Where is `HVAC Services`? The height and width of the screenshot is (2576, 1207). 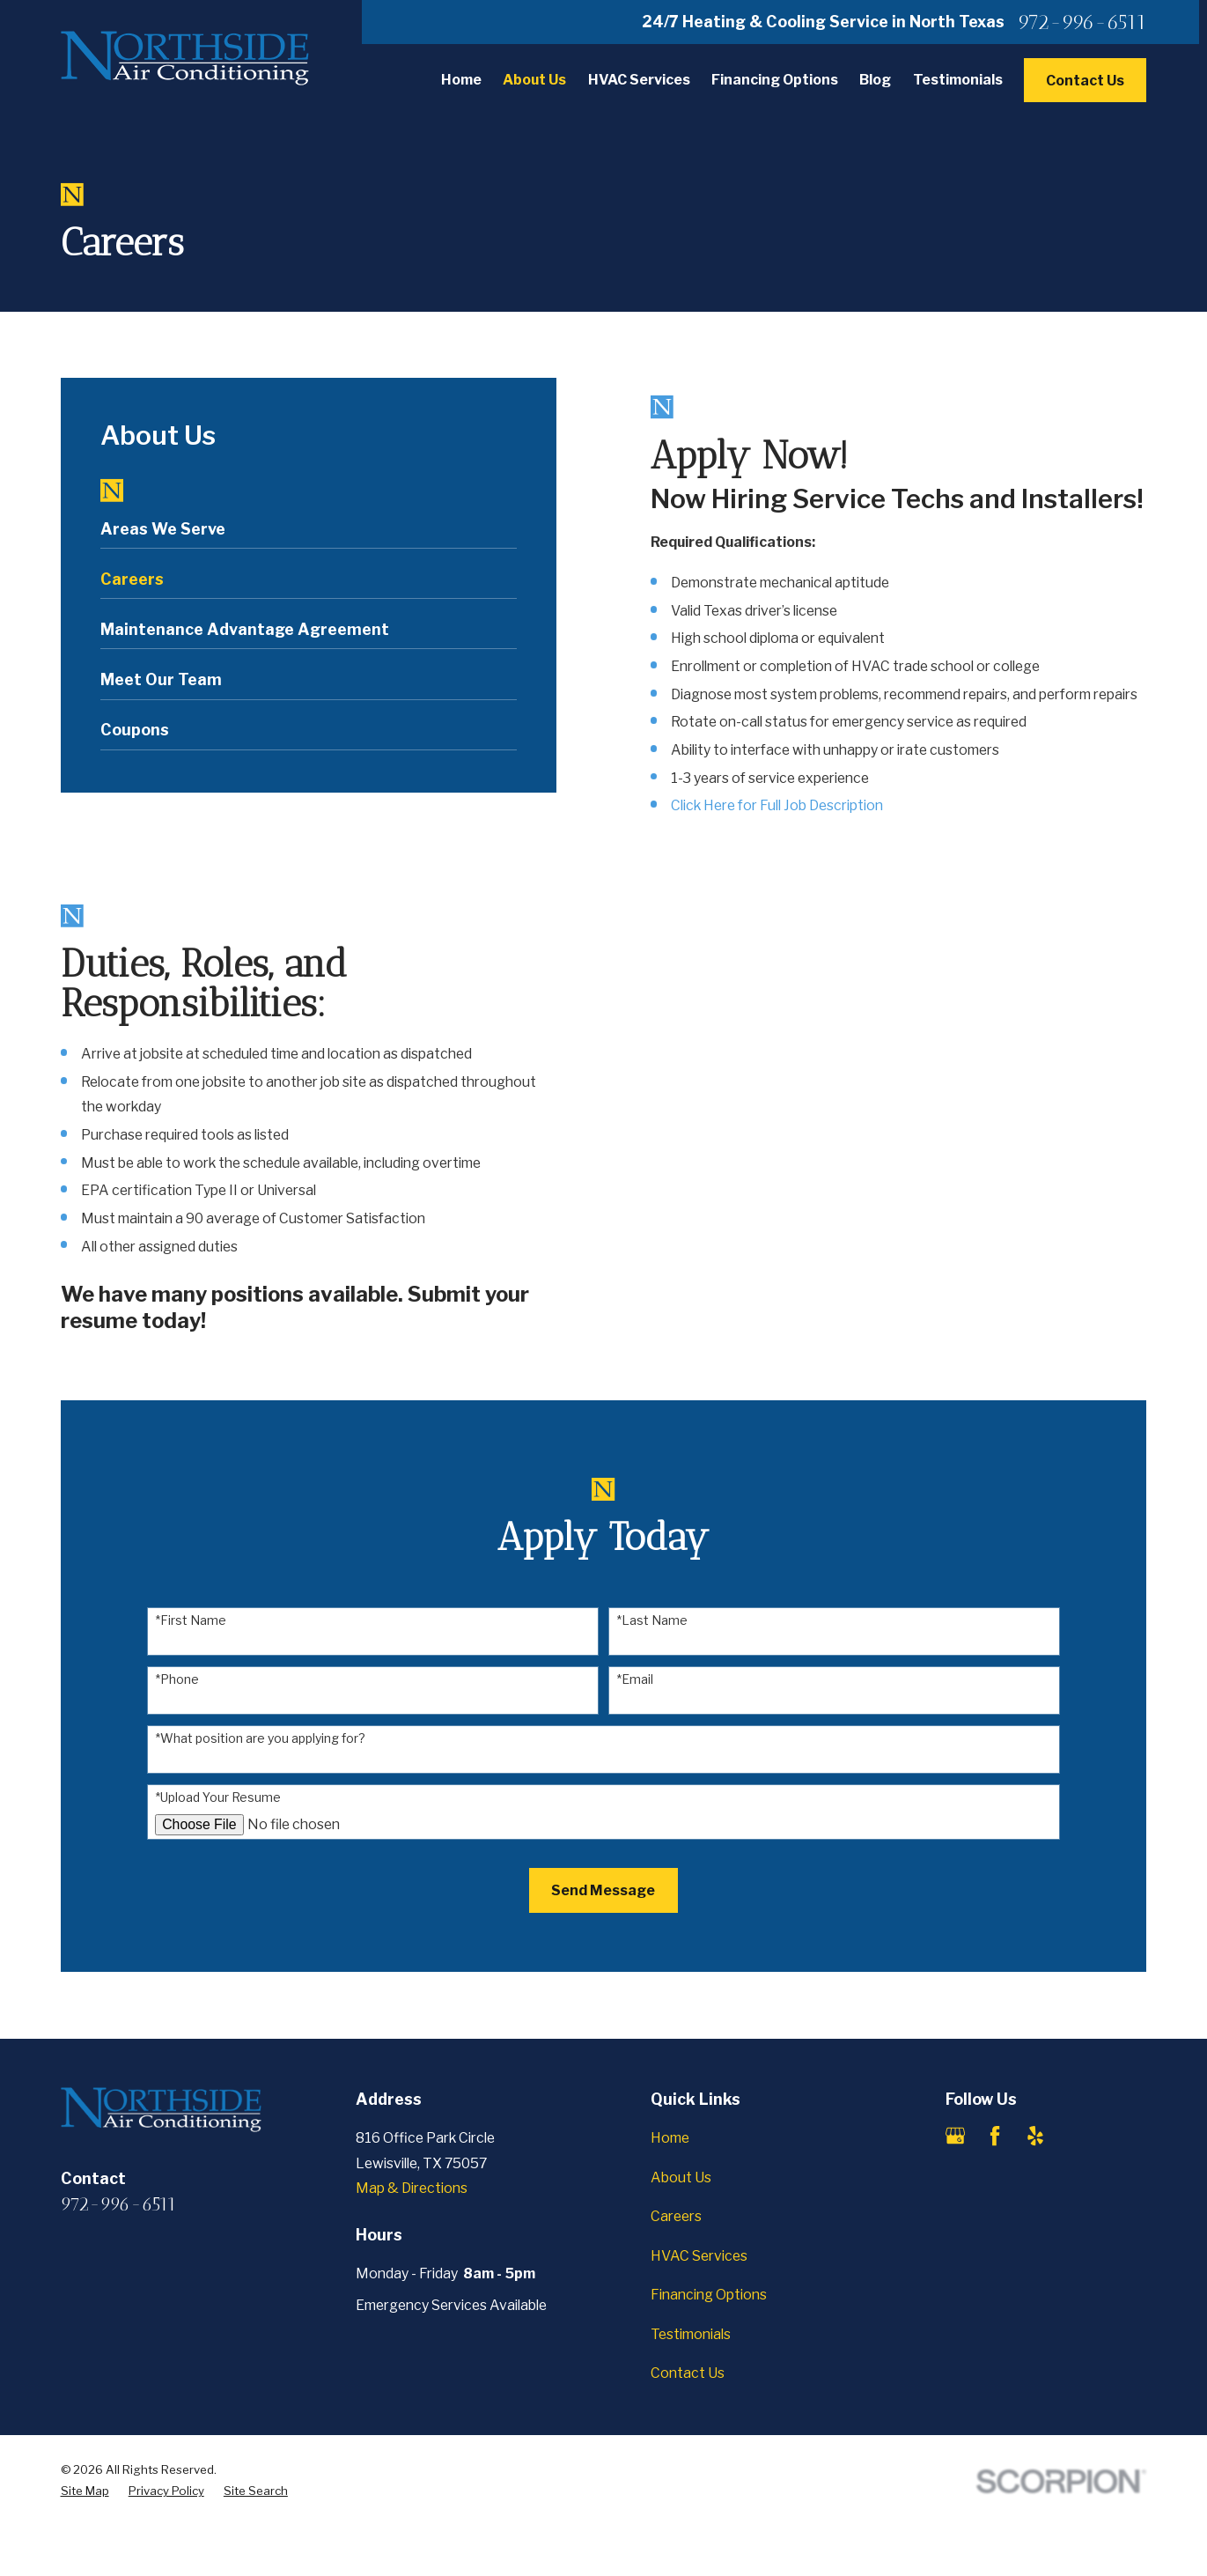 HVAC Services is located at coordinates (699, 2256).